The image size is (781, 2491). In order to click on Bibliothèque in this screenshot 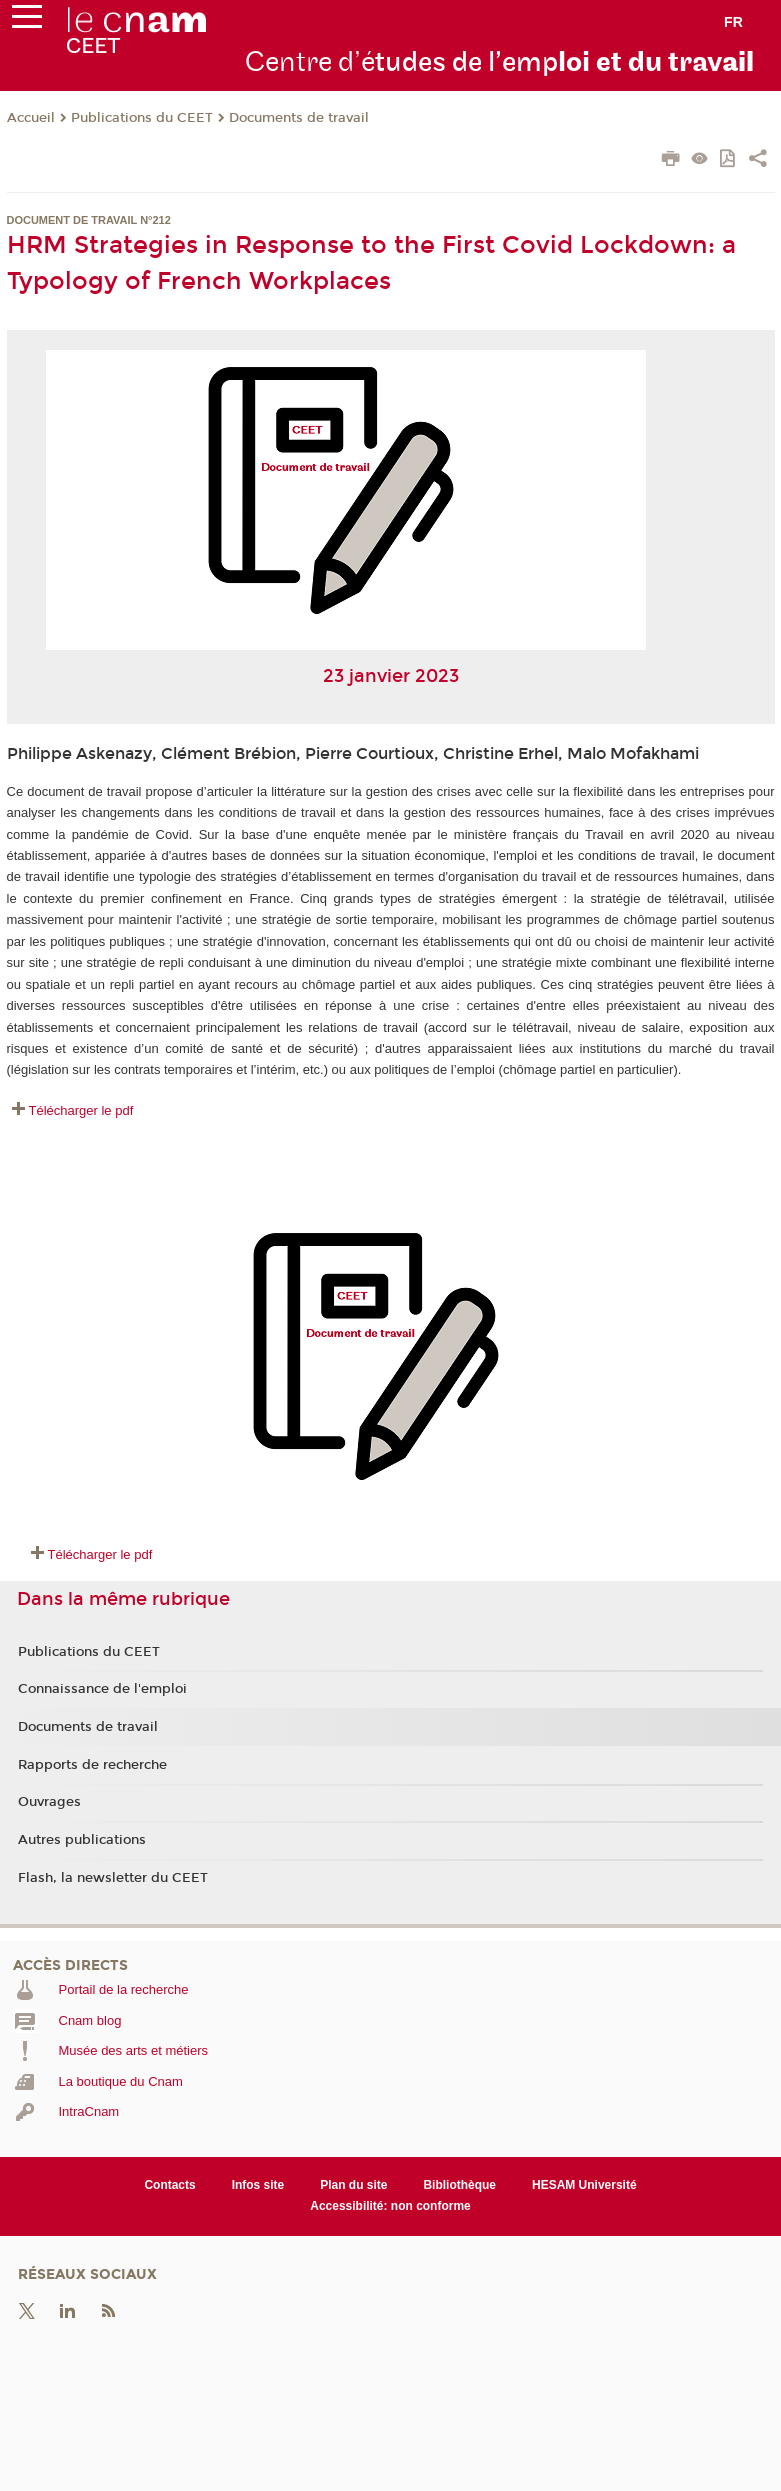, I will do `click(459, 2185)`.